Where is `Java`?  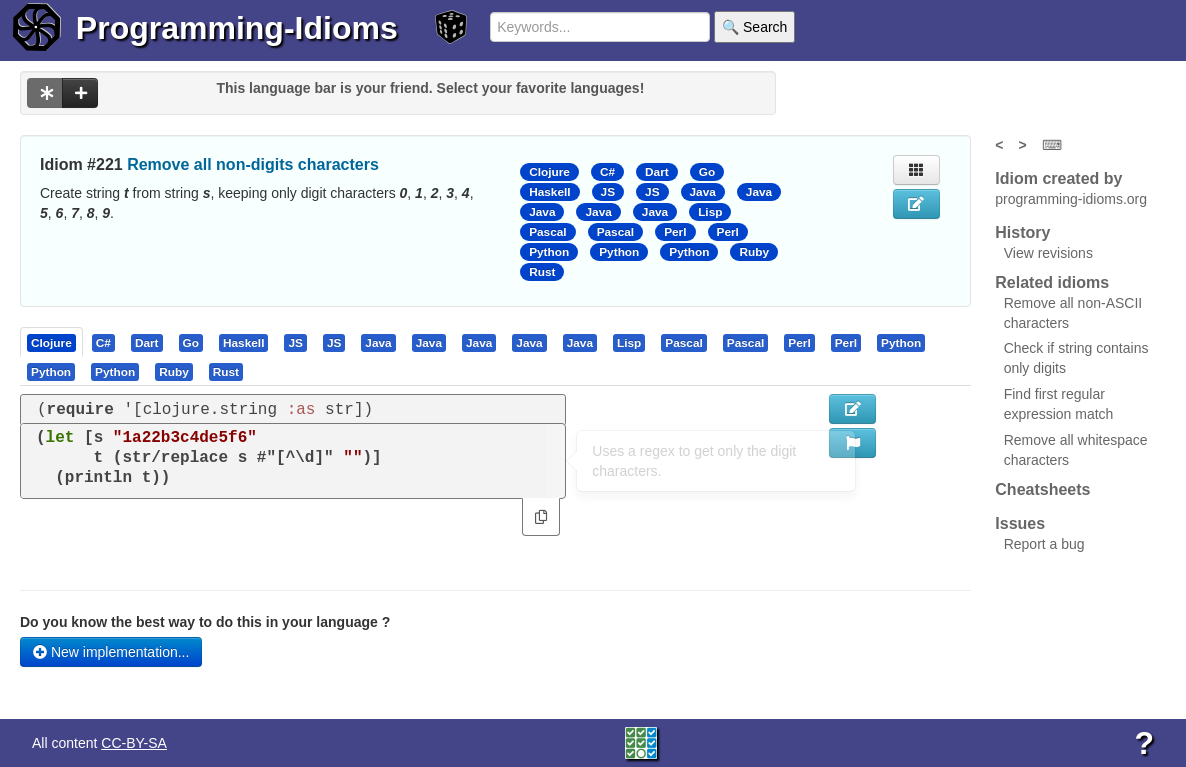 Java is located at coordinates (703, 192).